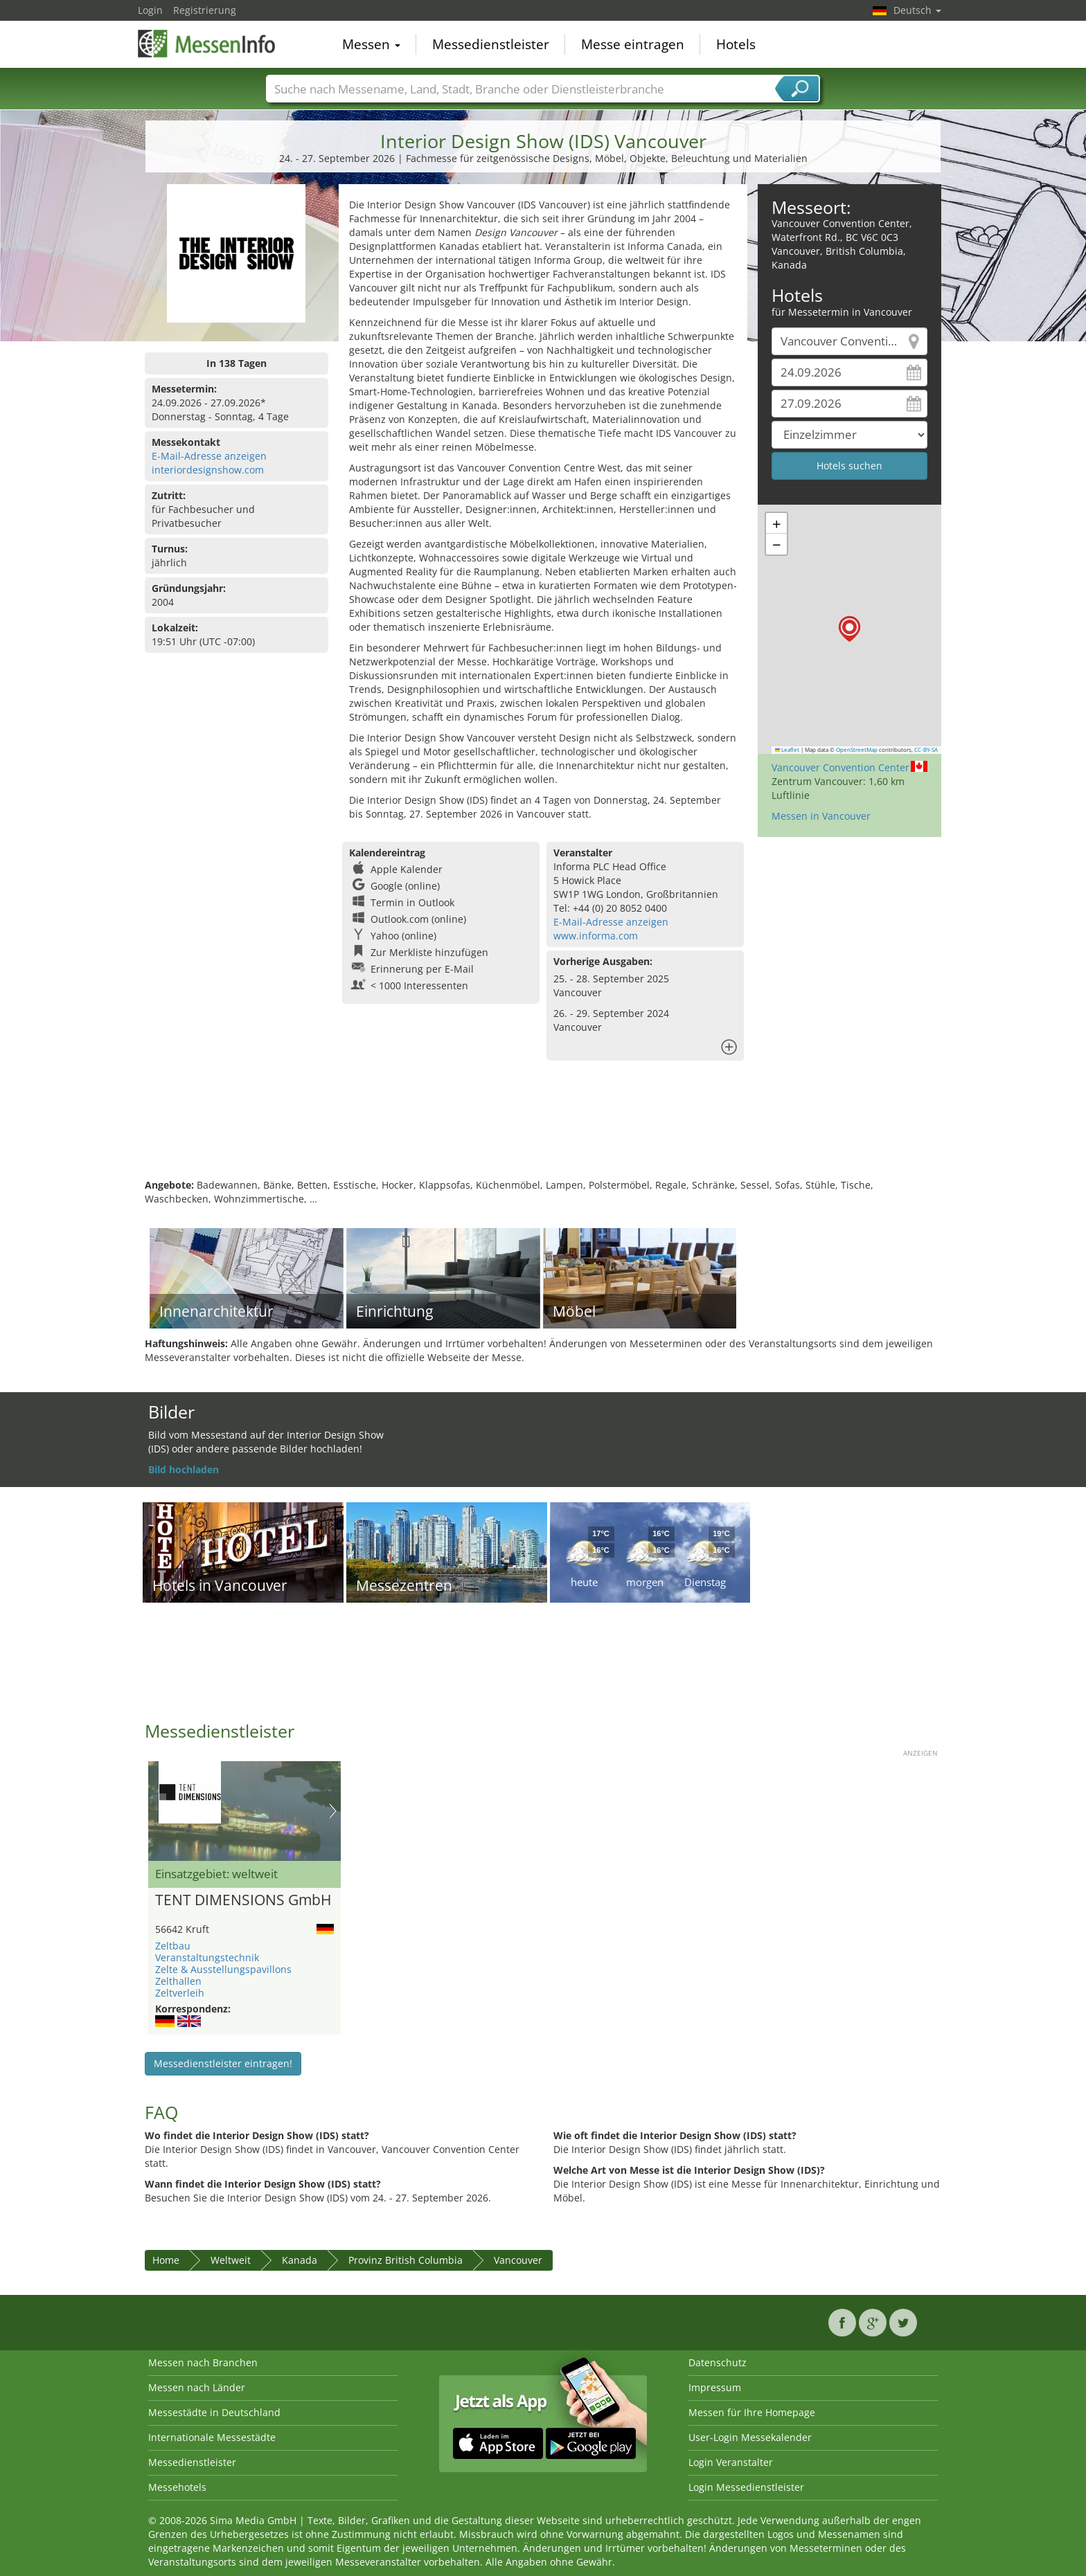  Describe the element at coordinates (212, 2437) in the screenshot. I see `Internationale Messestädte` at that location.